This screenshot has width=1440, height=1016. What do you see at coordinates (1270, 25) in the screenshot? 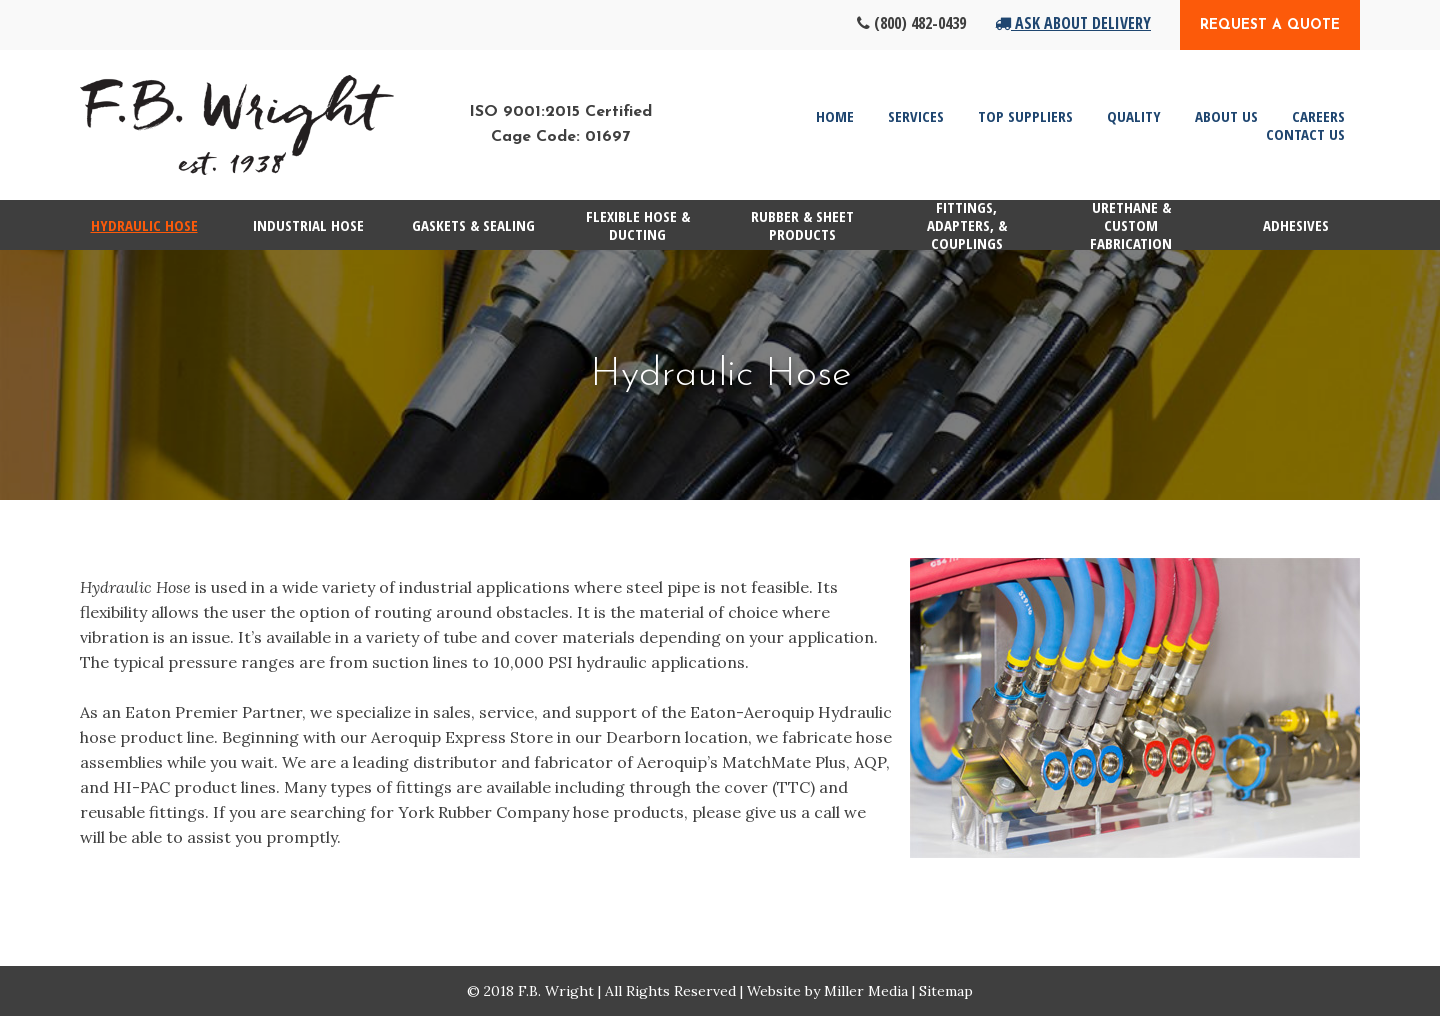
I see `Request a Quote` at bounding box center [1270, 25].